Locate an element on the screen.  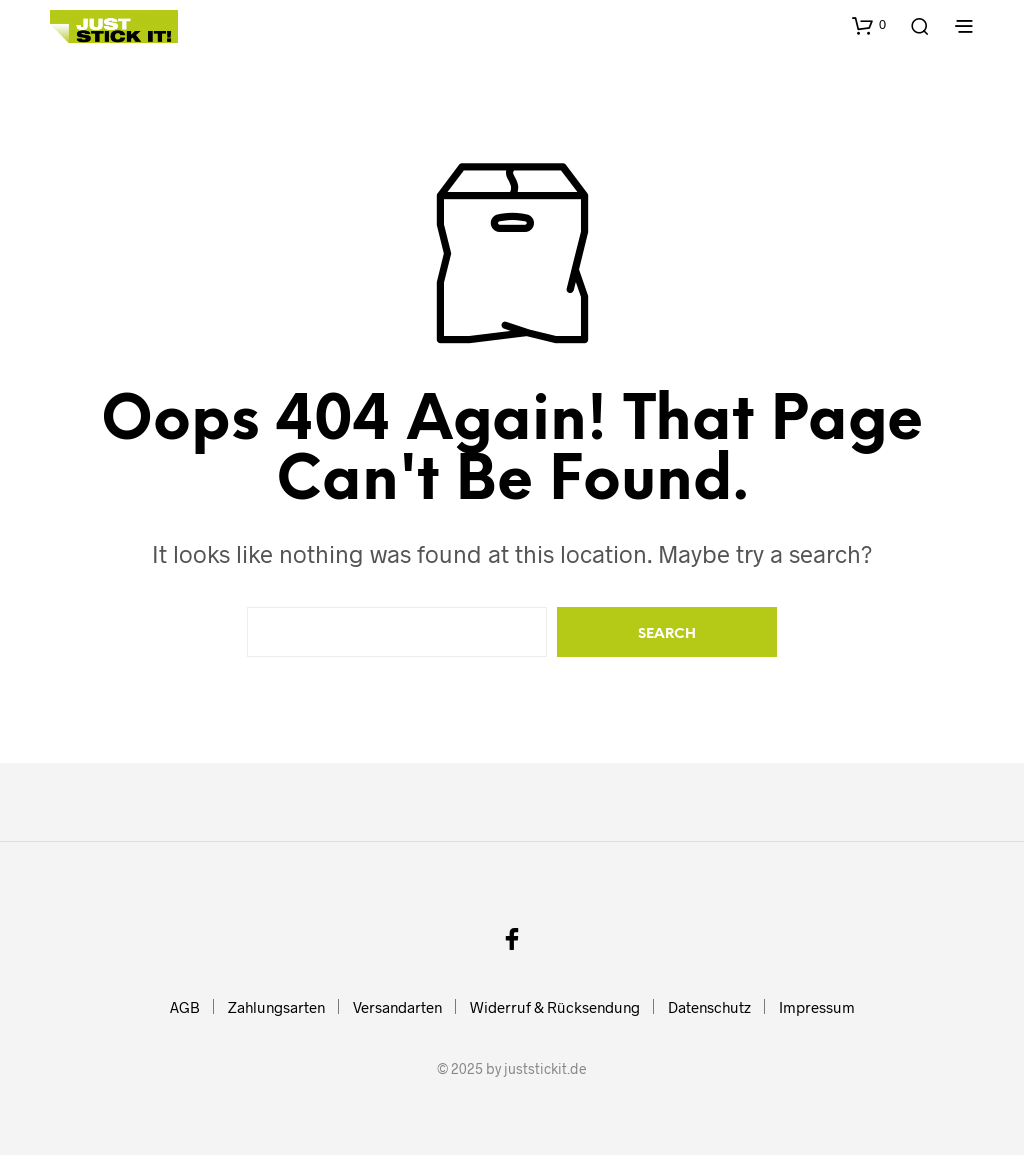
Versandarten is located at coordinates (397, 1007).